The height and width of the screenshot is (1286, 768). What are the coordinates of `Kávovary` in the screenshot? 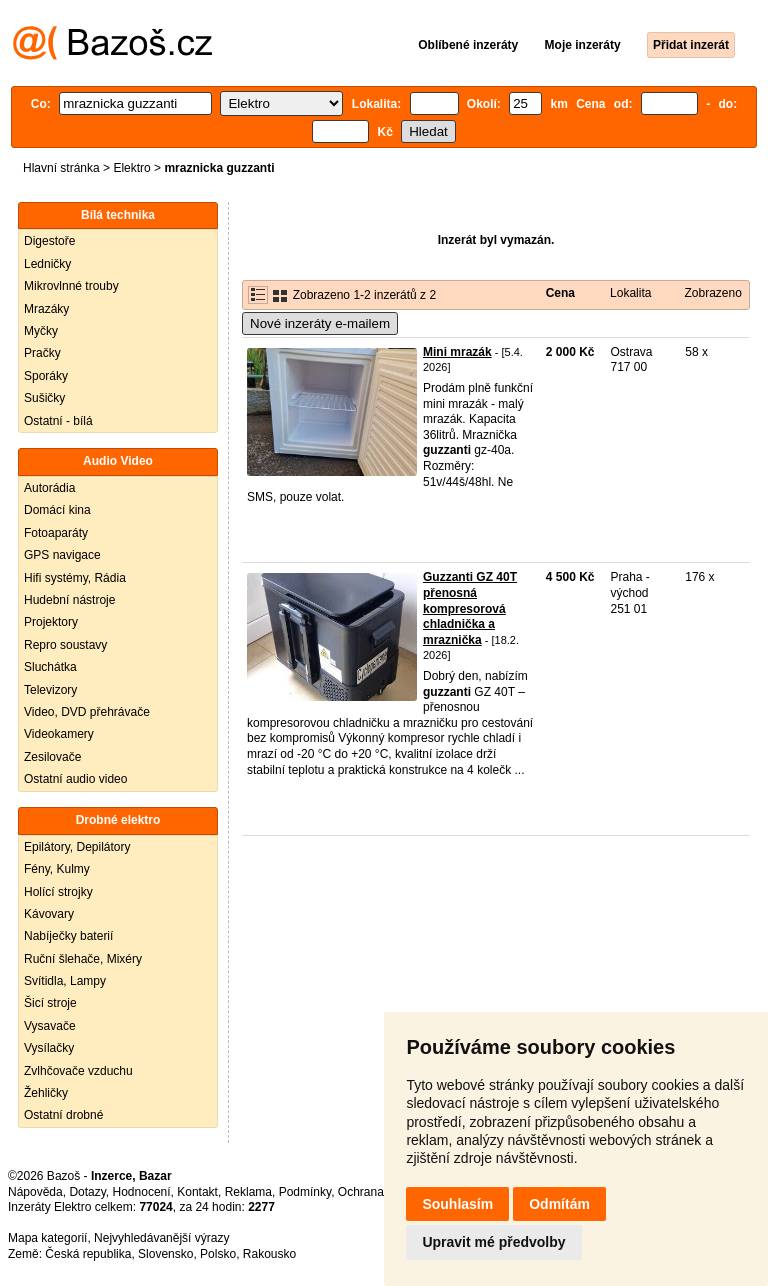 It's located at (49, 914).